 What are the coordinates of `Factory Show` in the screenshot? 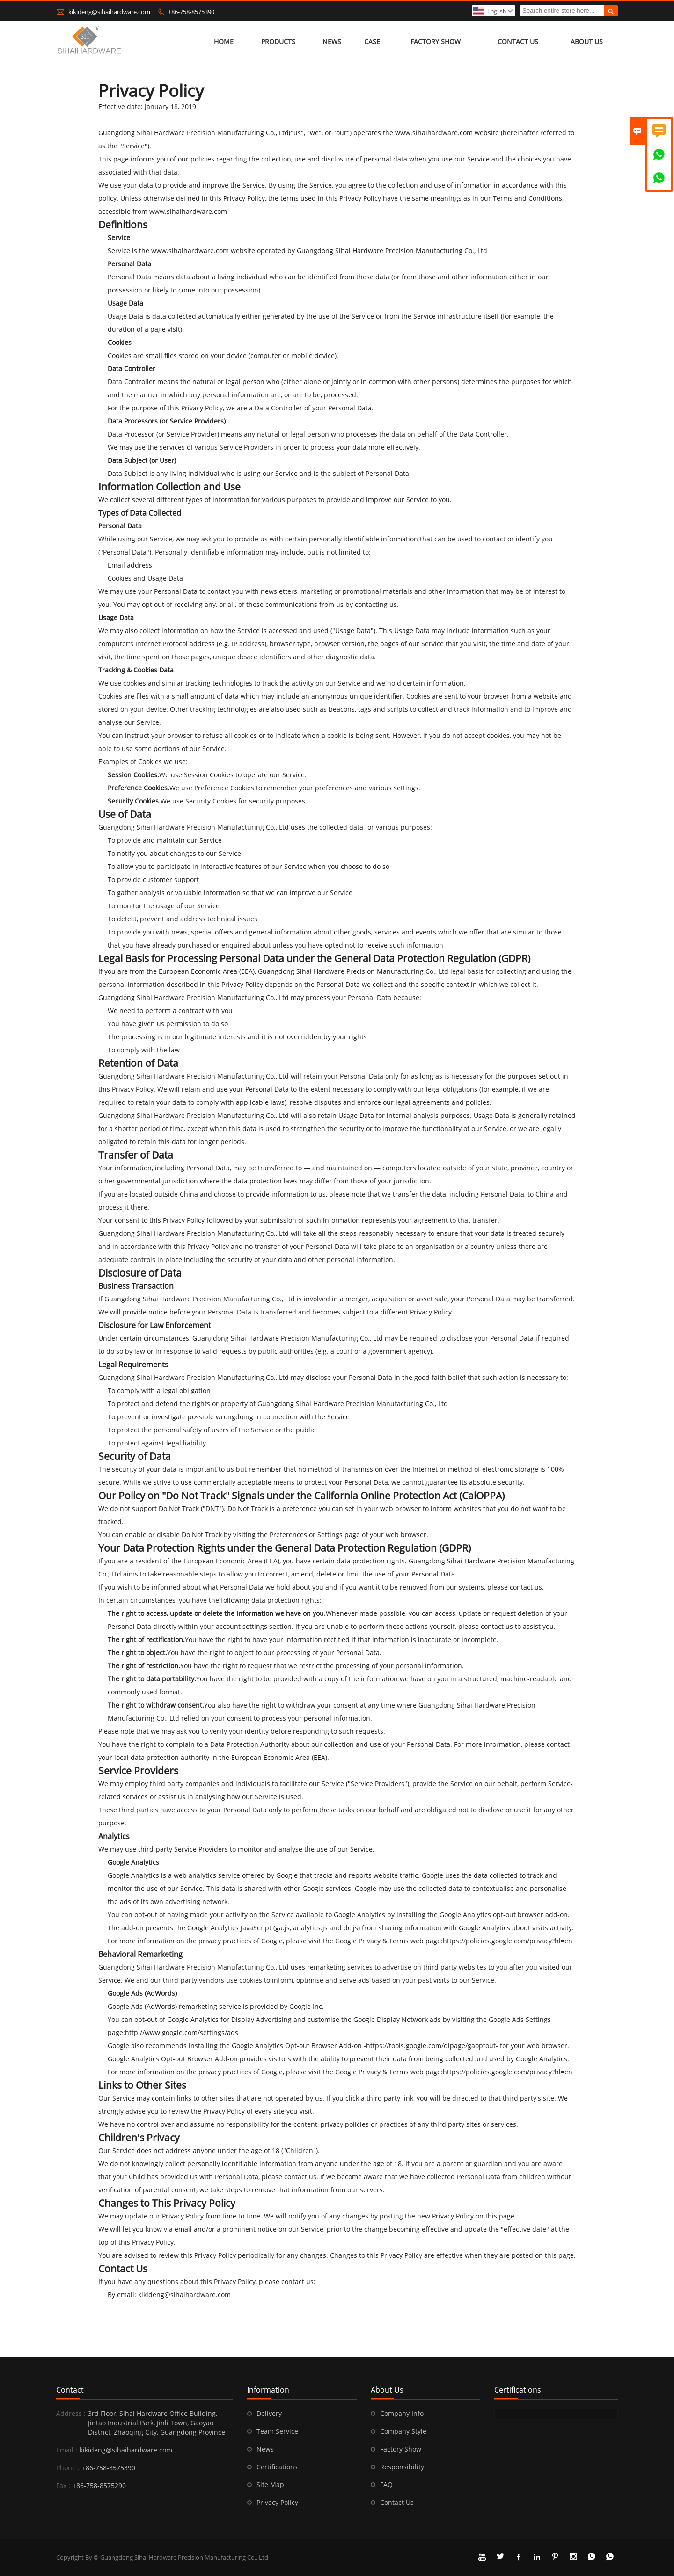 It's located at (435, 41).